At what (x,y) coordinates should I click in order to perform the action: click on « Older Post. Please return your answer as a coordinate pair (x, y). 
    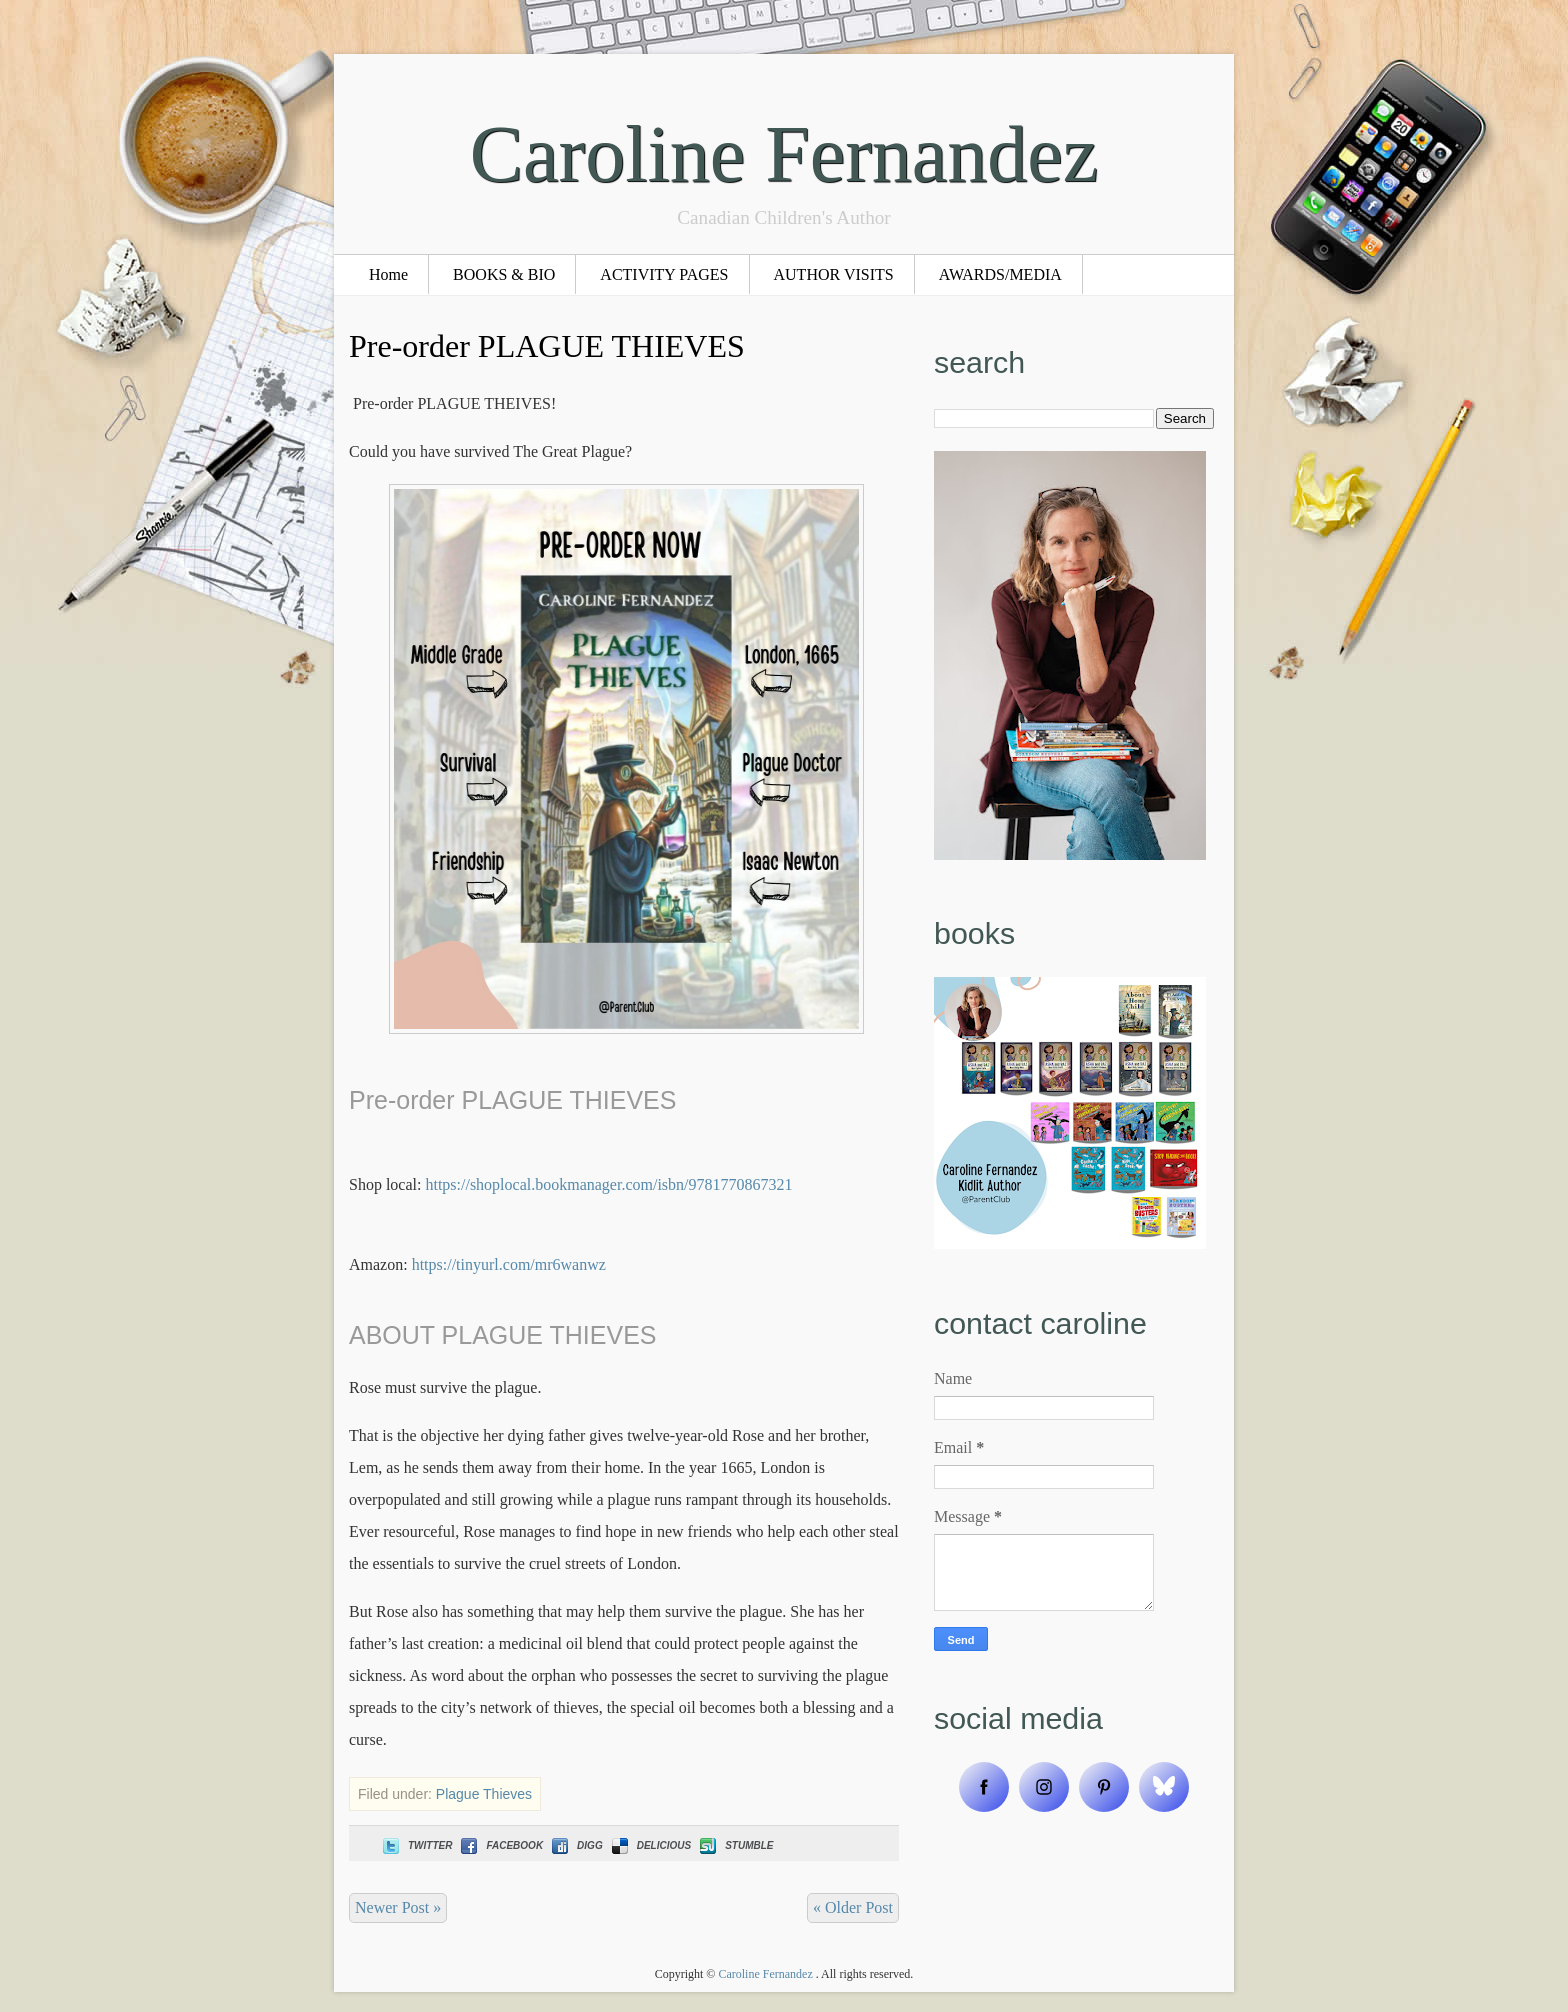
    Looking at the image, I should click on (853, 1907).